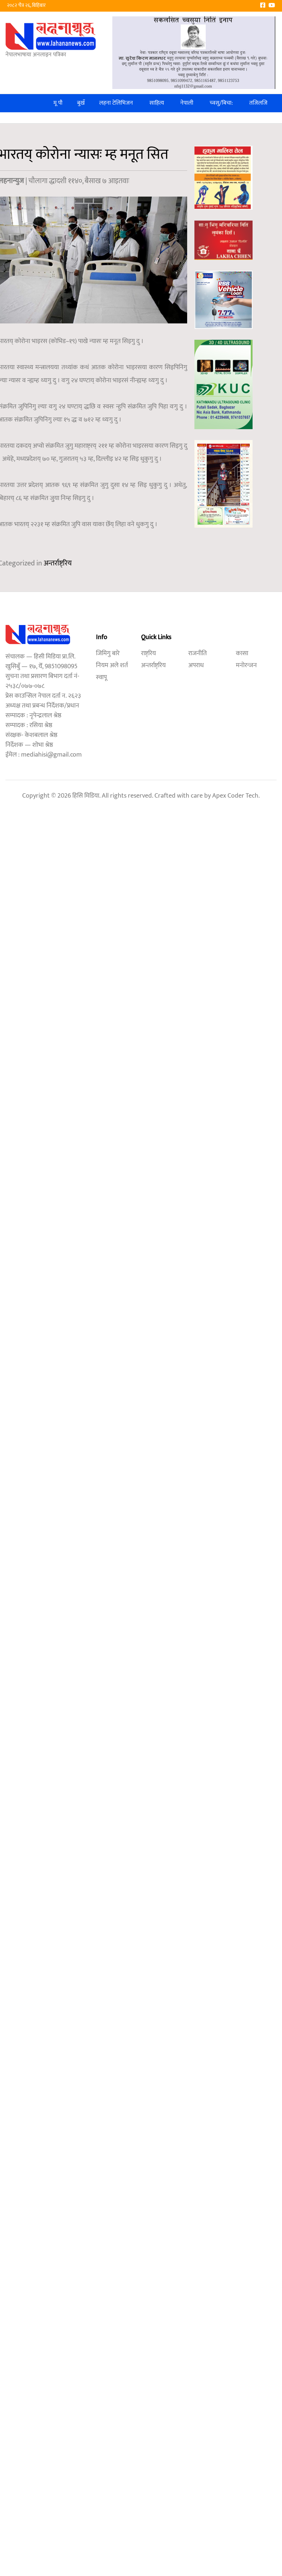 The height and width of the screenshot is (2576, 282). Describe the element at coordinates (235, 795) in the screenshot. I see `Apex Coder Tech` at that location.